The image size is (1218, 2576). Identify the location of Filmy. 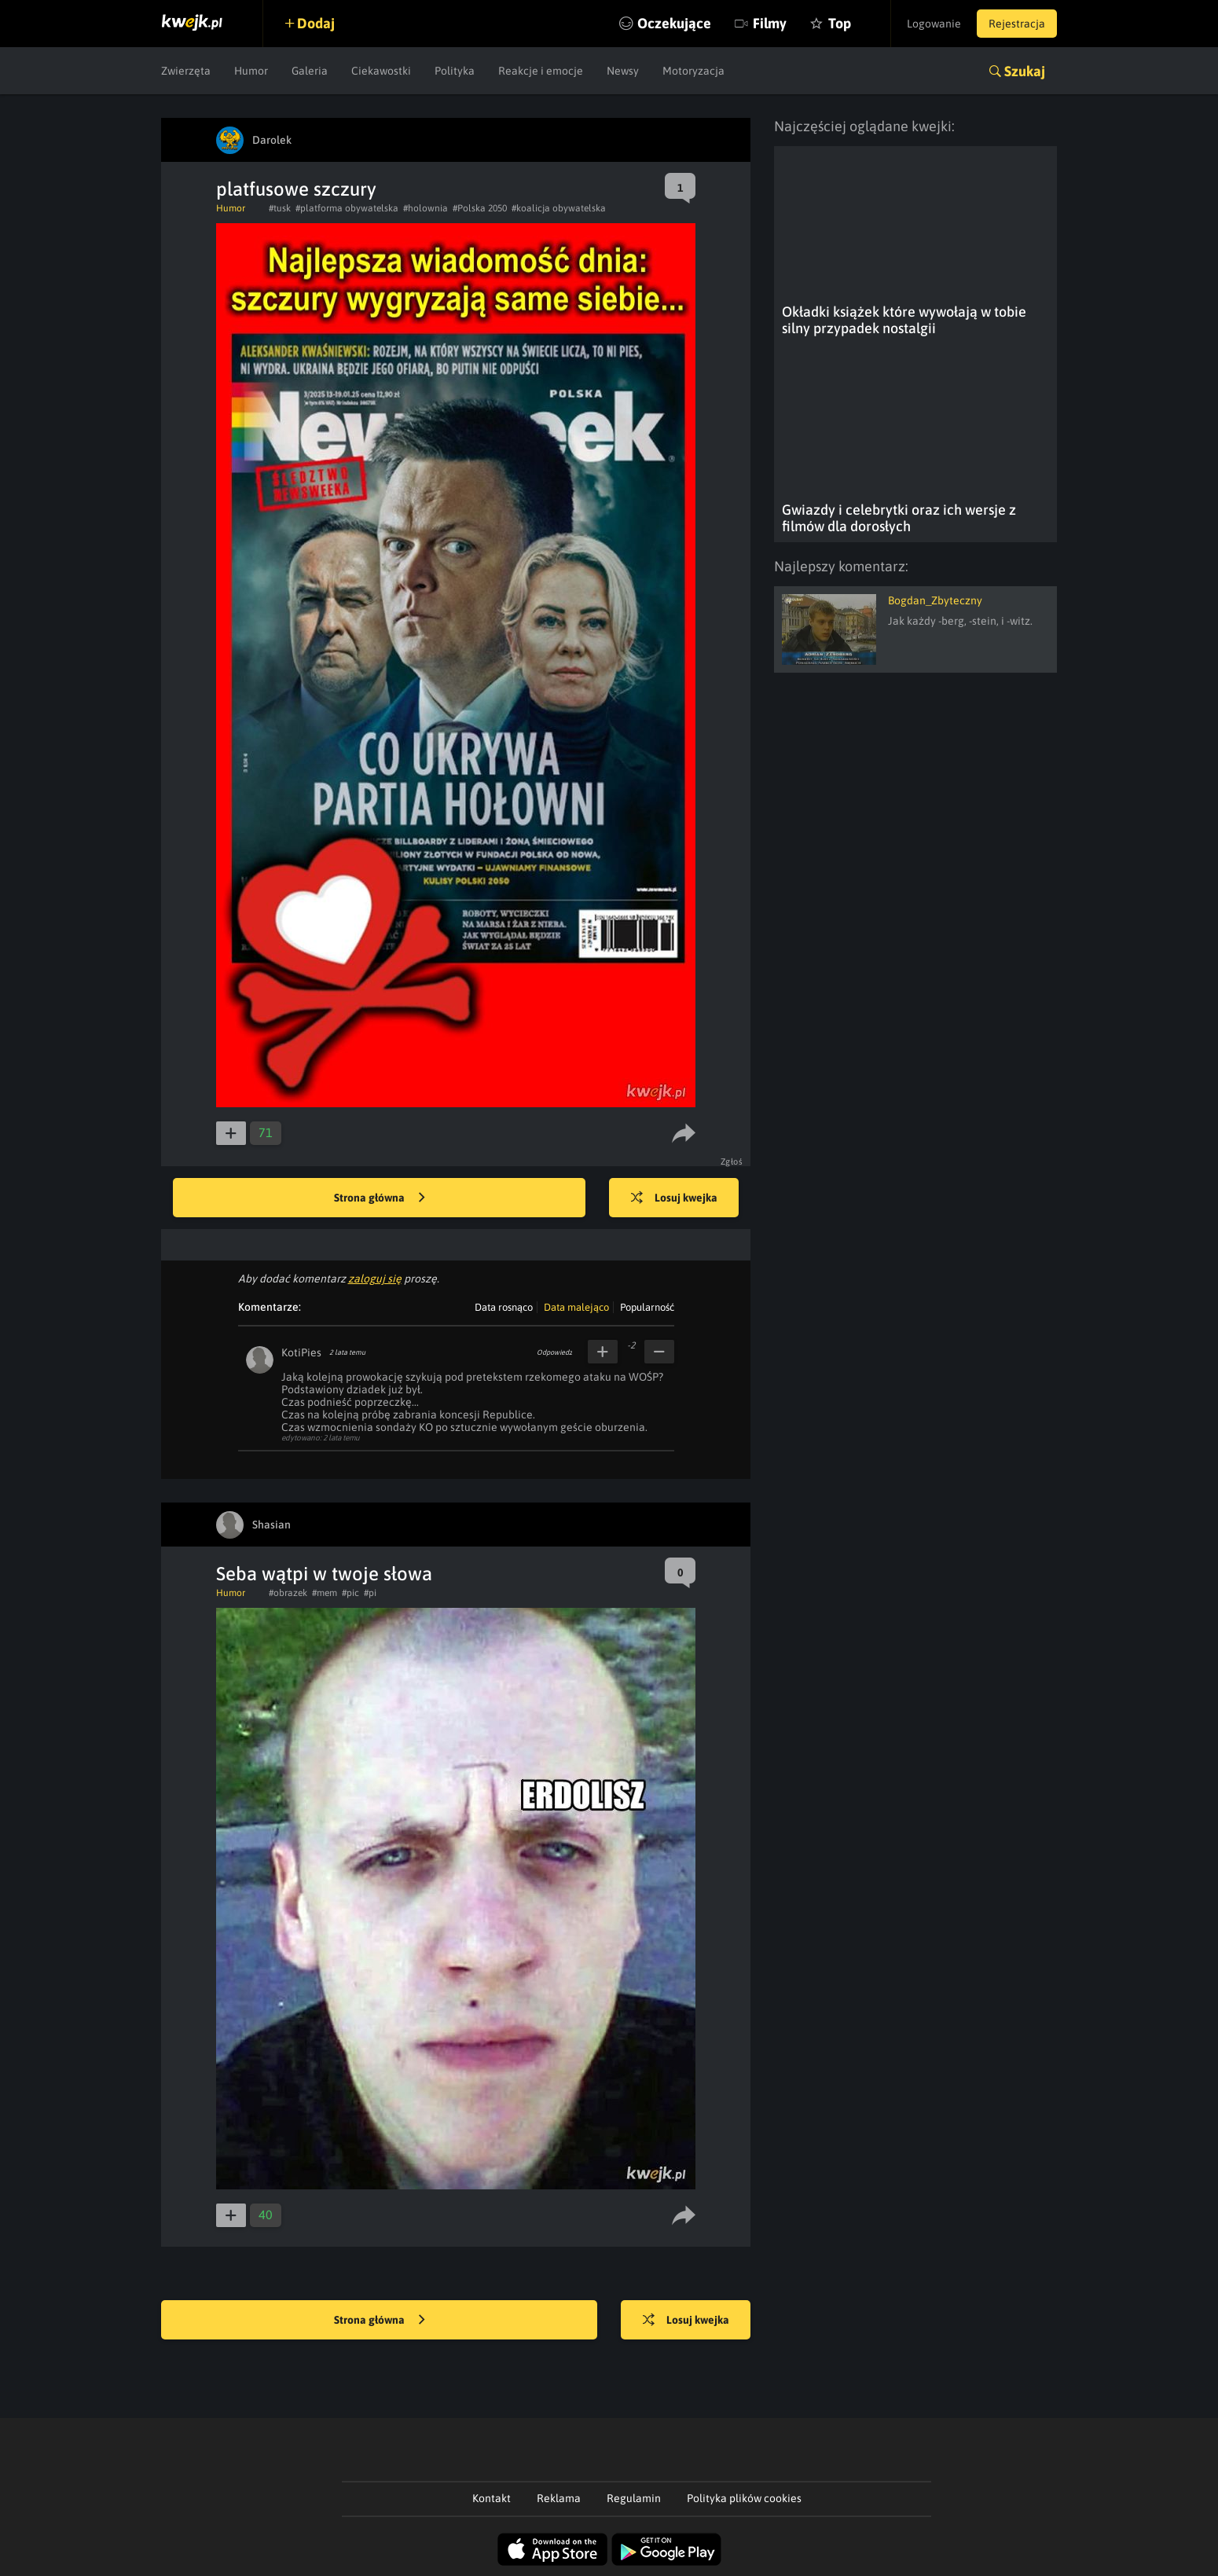
(770, 23).